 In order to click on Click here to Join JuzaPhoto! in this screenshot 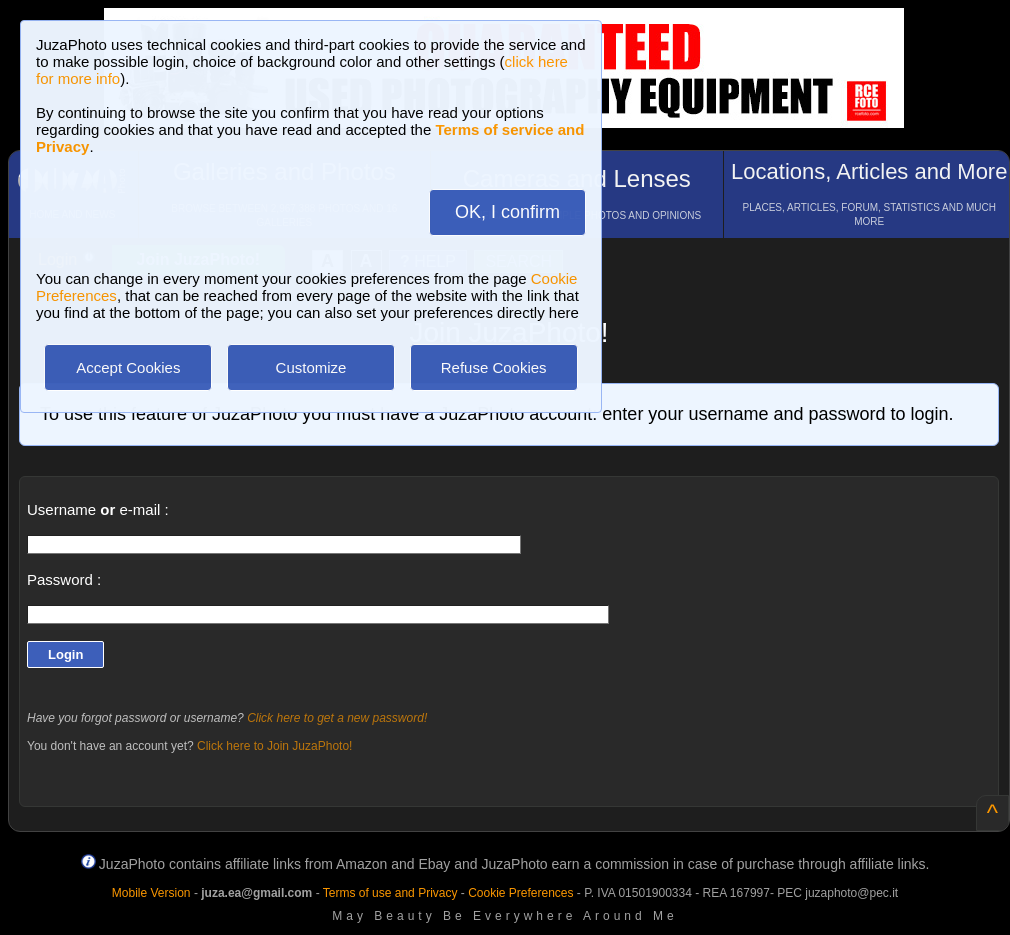, I will do `click(274, 746)`.